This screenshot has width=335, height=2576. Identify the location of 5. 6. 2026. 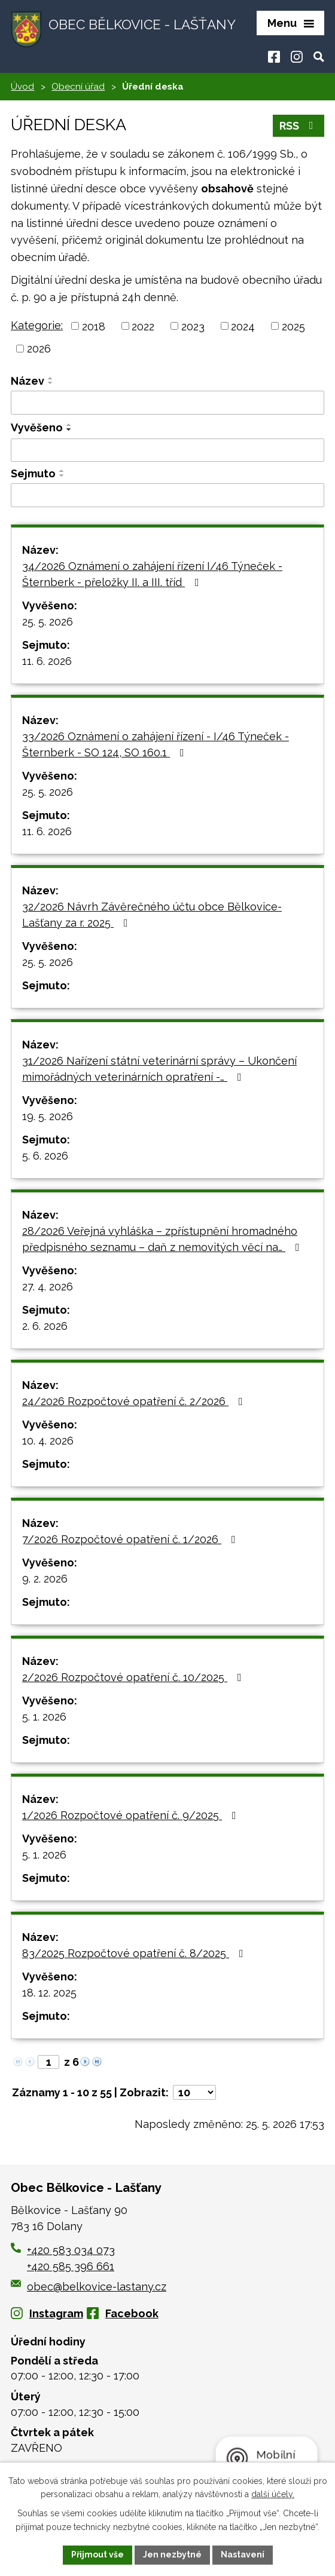
(45, 1155).